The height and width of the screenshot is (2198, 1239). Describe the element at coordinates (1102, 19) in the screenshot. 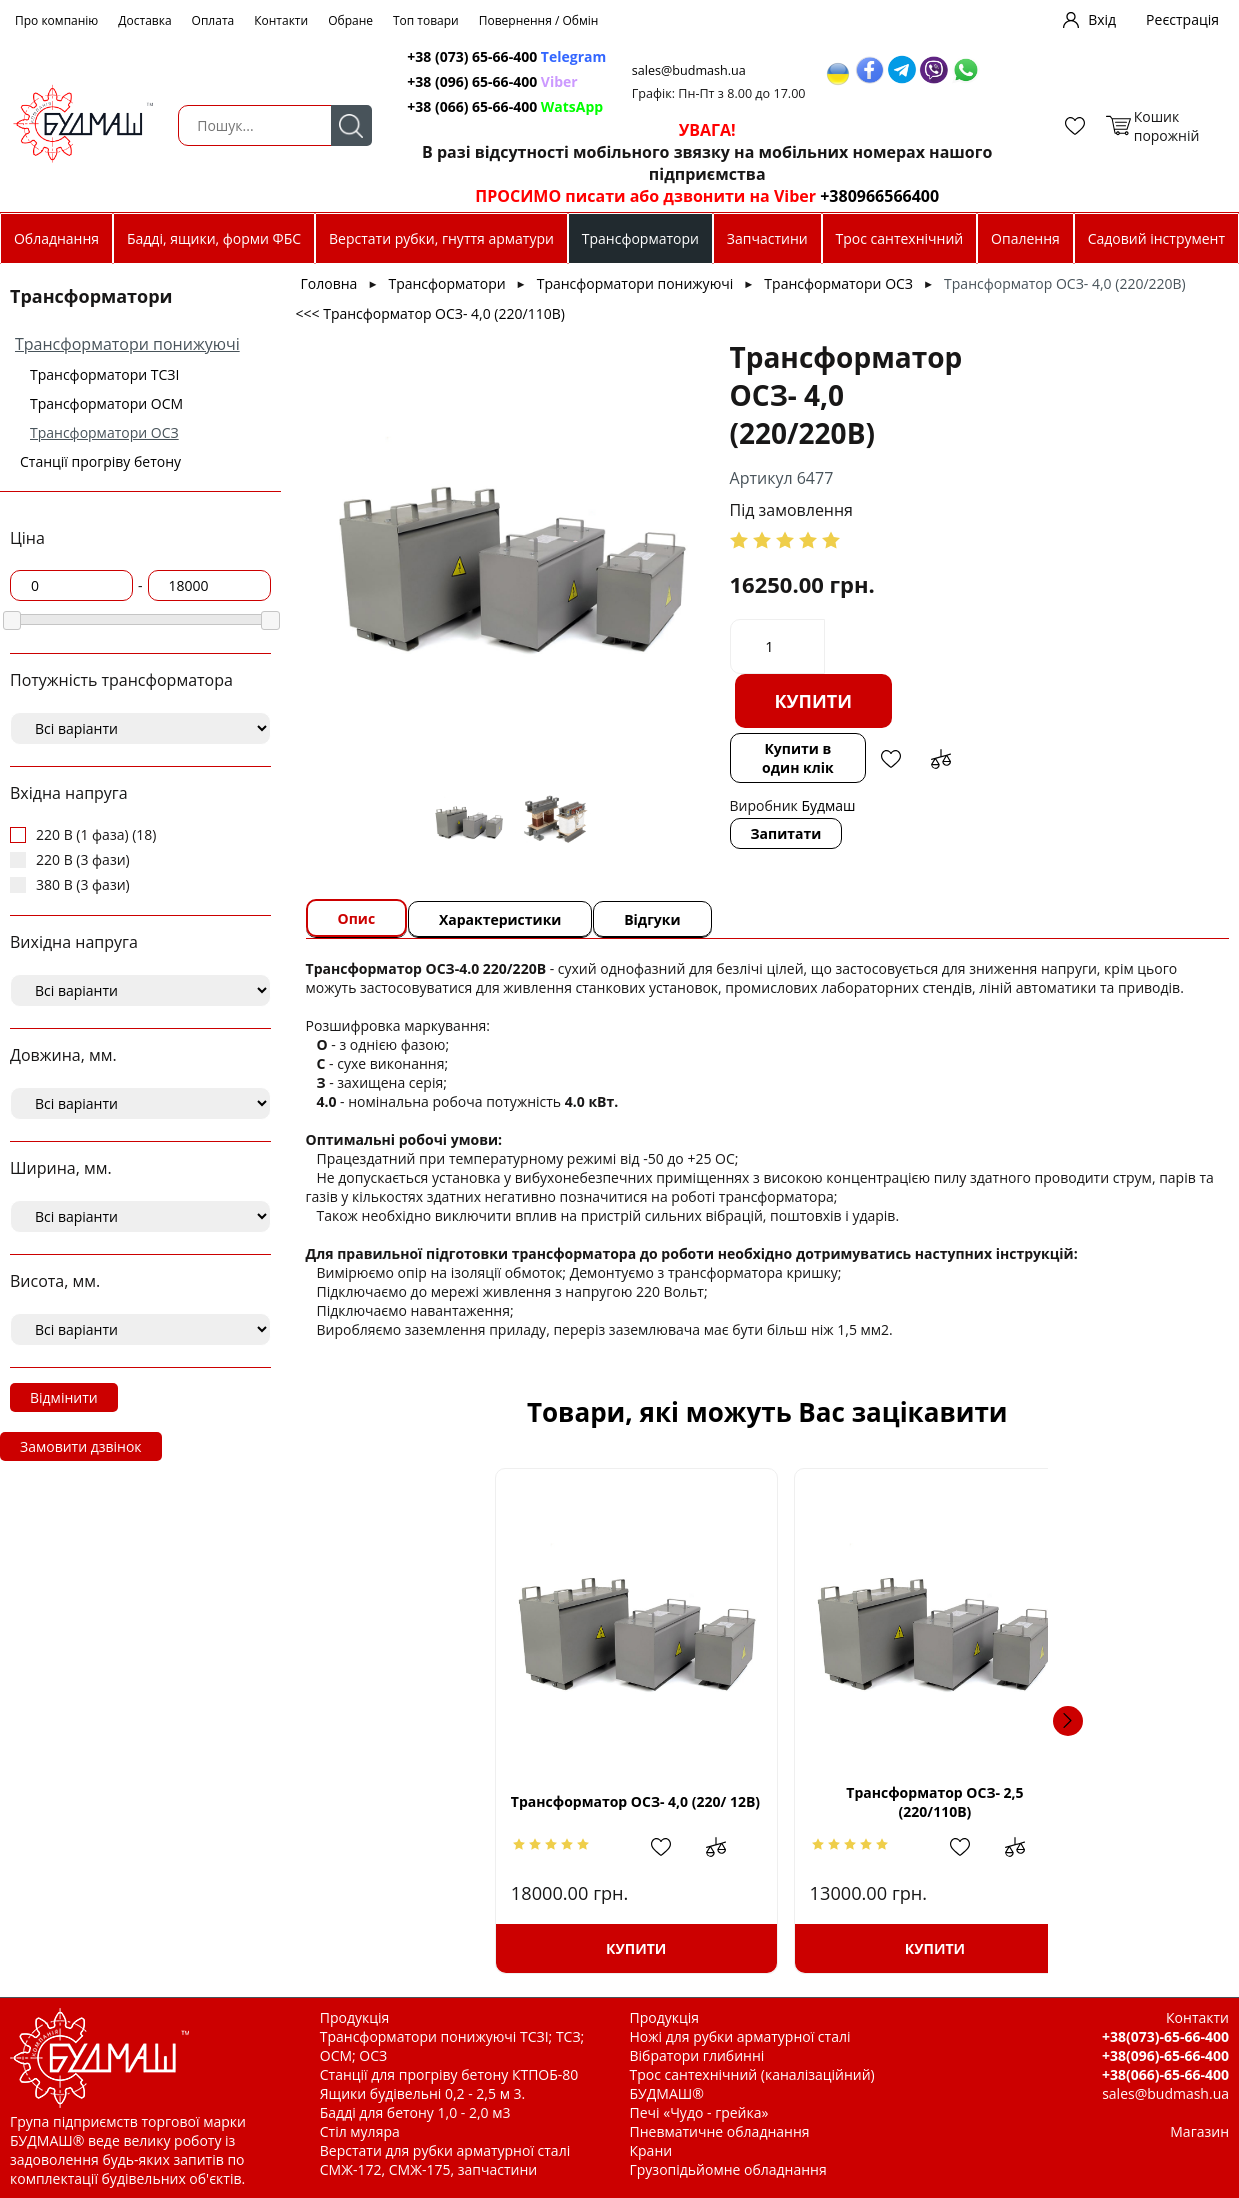

I see `Вхід` at that location.